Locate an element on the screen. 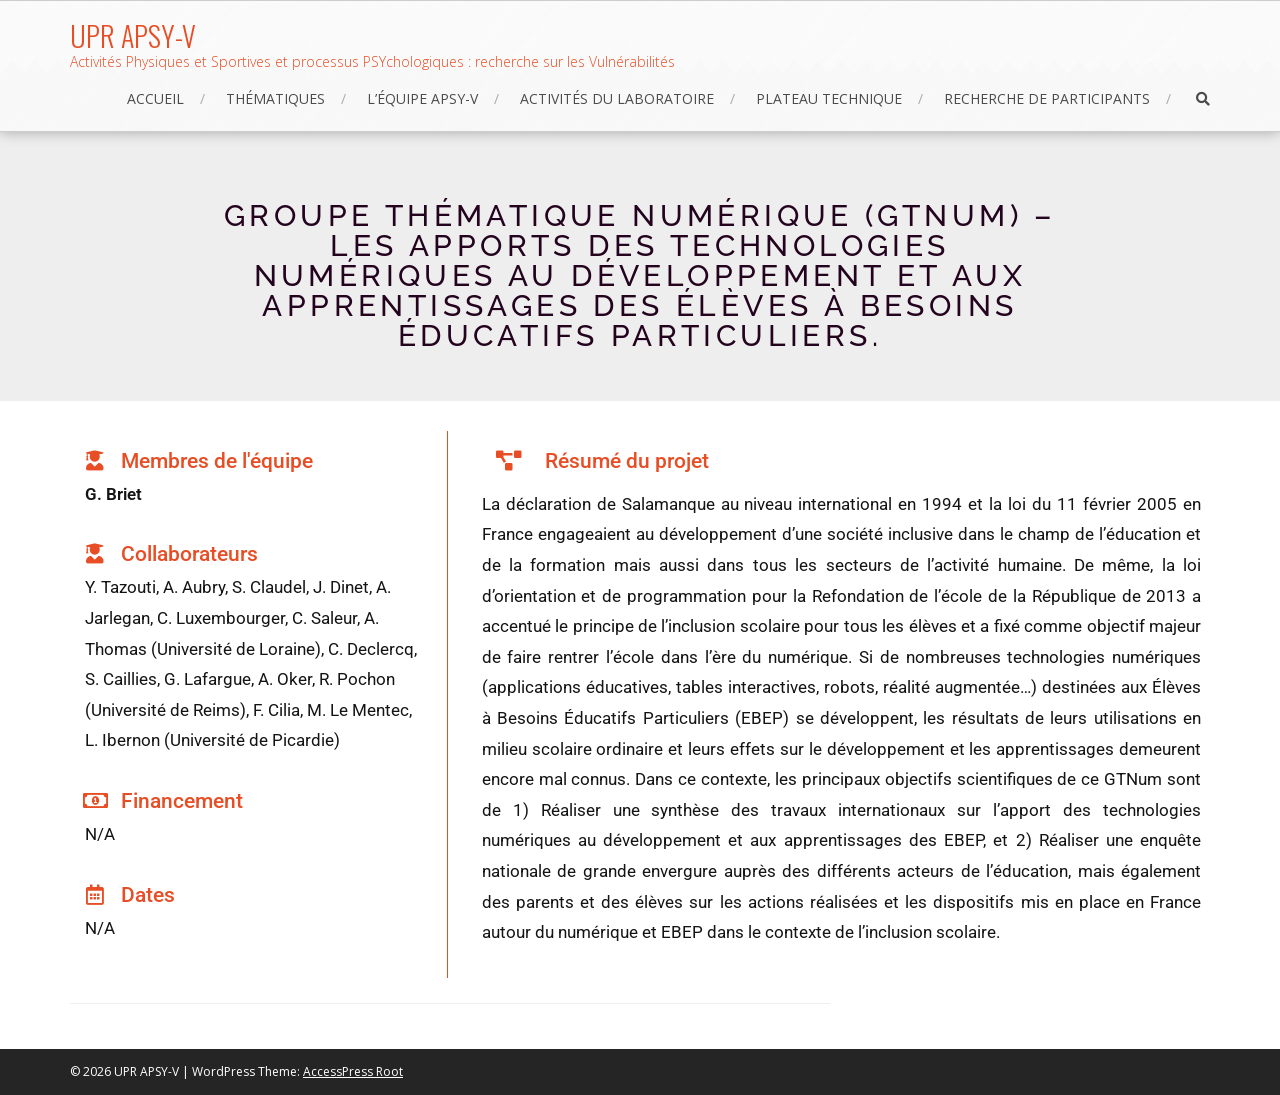 The width and height of the screenshot is (1280, 1095). Plateau technique is located at coordinates (829, 98).